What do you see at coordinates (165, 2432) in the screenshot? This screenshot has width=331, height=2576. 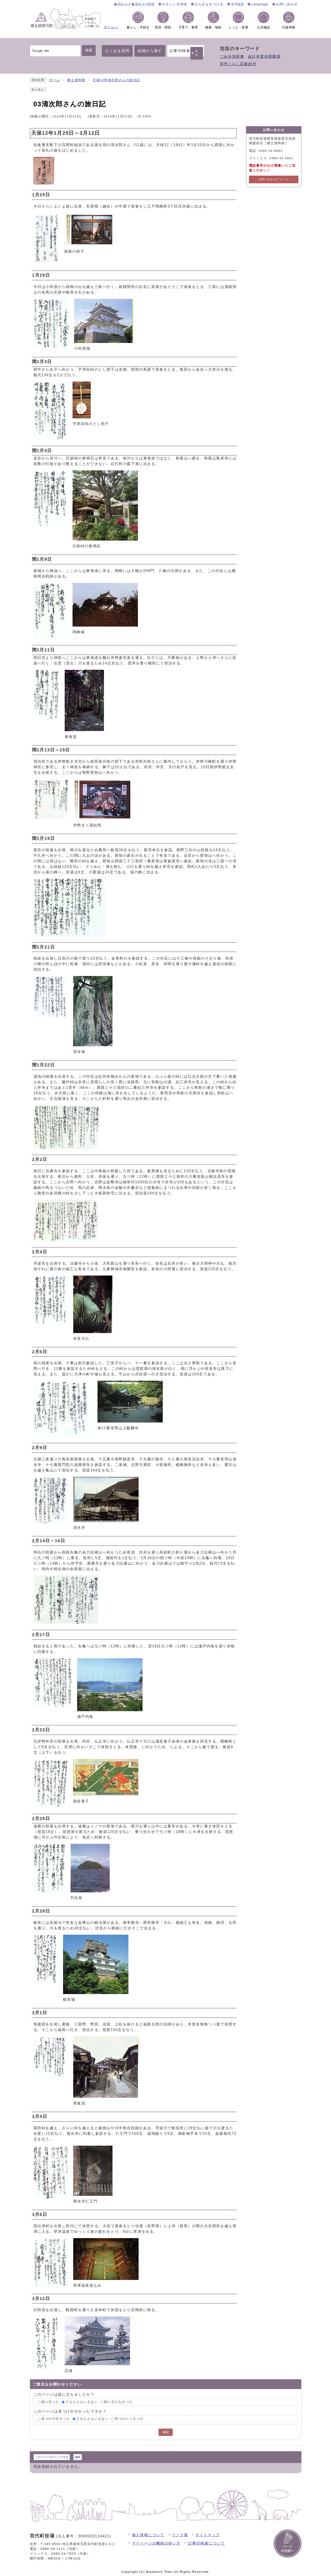 I see `確認` at bounding box center [165, 2432].